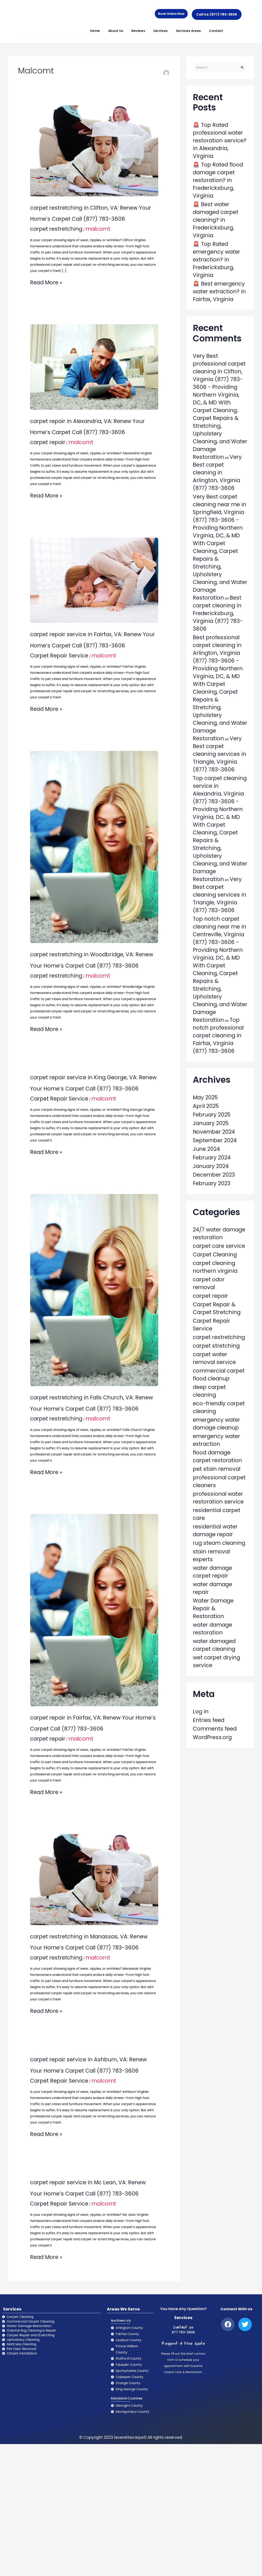 The width and height of the screenshot is (262, 2576). What do you see at coordinates (94, 380) in the screenshot?
I see `[Read: carpet repair in Alexandria, VA: Renew Your Home’s Carpet Call (877) 783-3606]` at bounding box center [94, 380].